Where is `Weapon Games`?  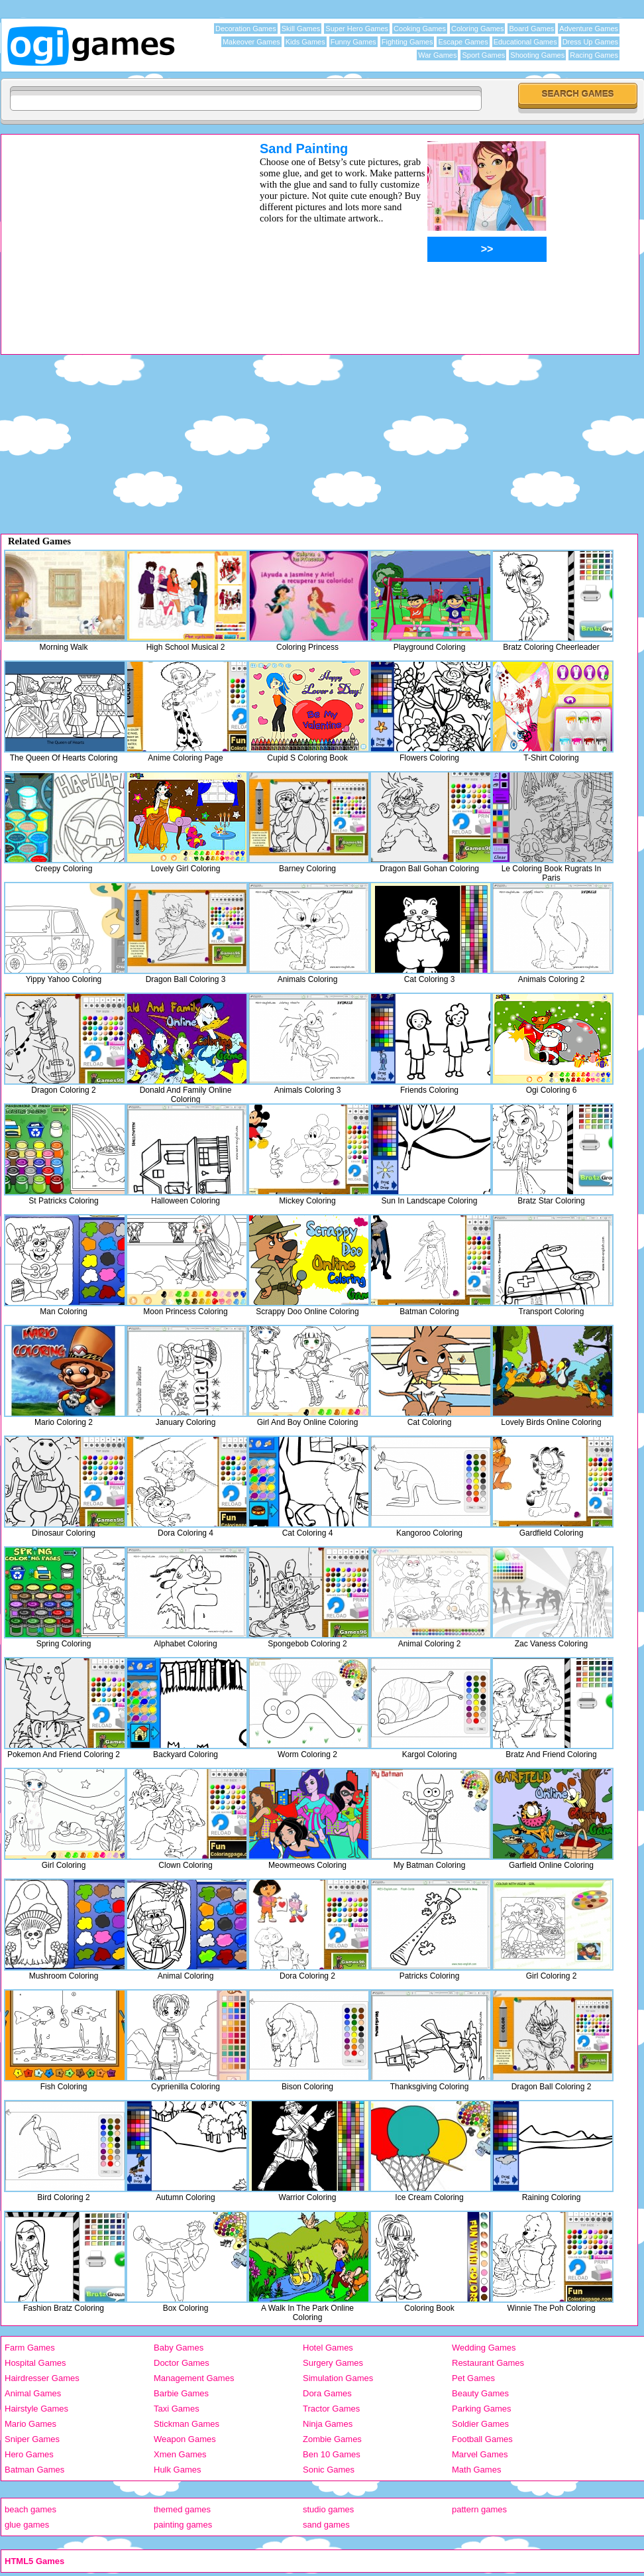
Weapon Games is located at coordinates (185, 2439).